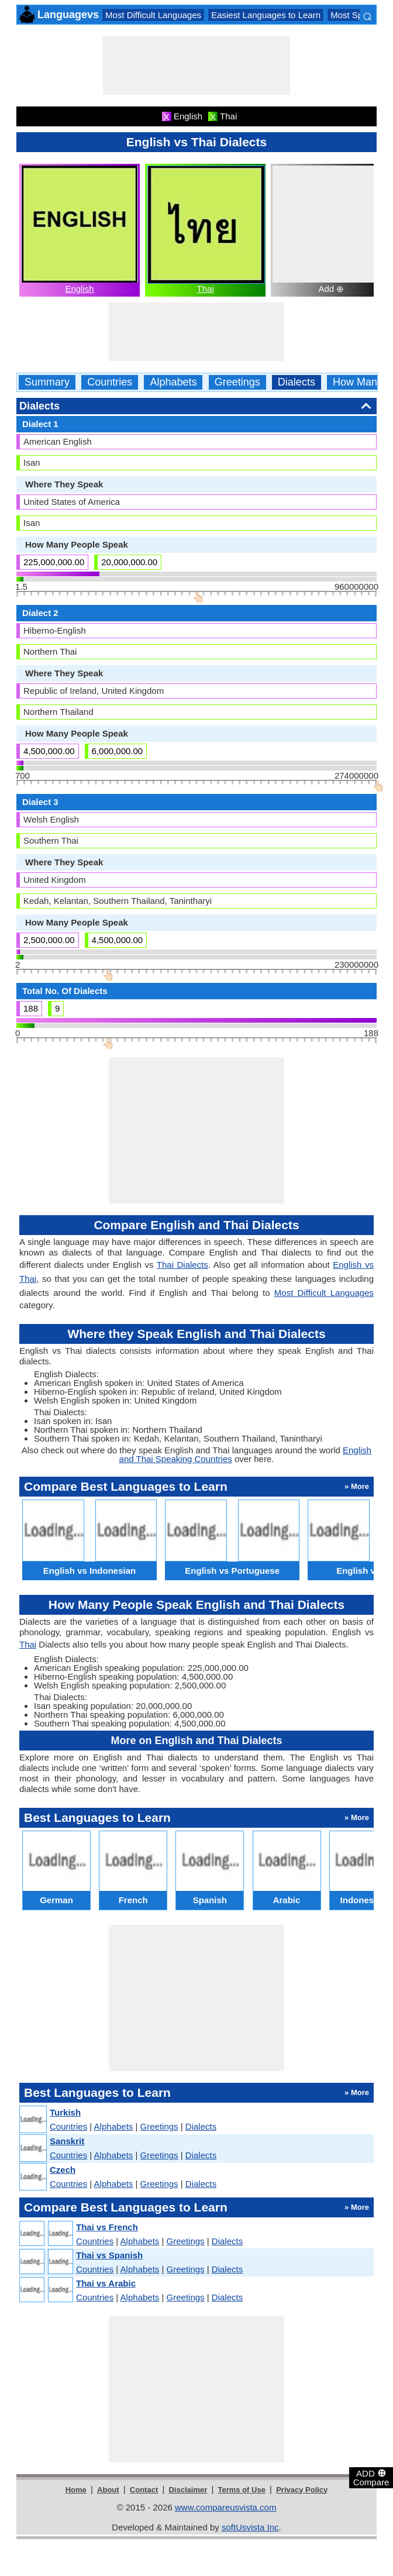  Describe the element at coordinates (250, 2527) in the screenshot. I see `softUsvista Inc` at that location.